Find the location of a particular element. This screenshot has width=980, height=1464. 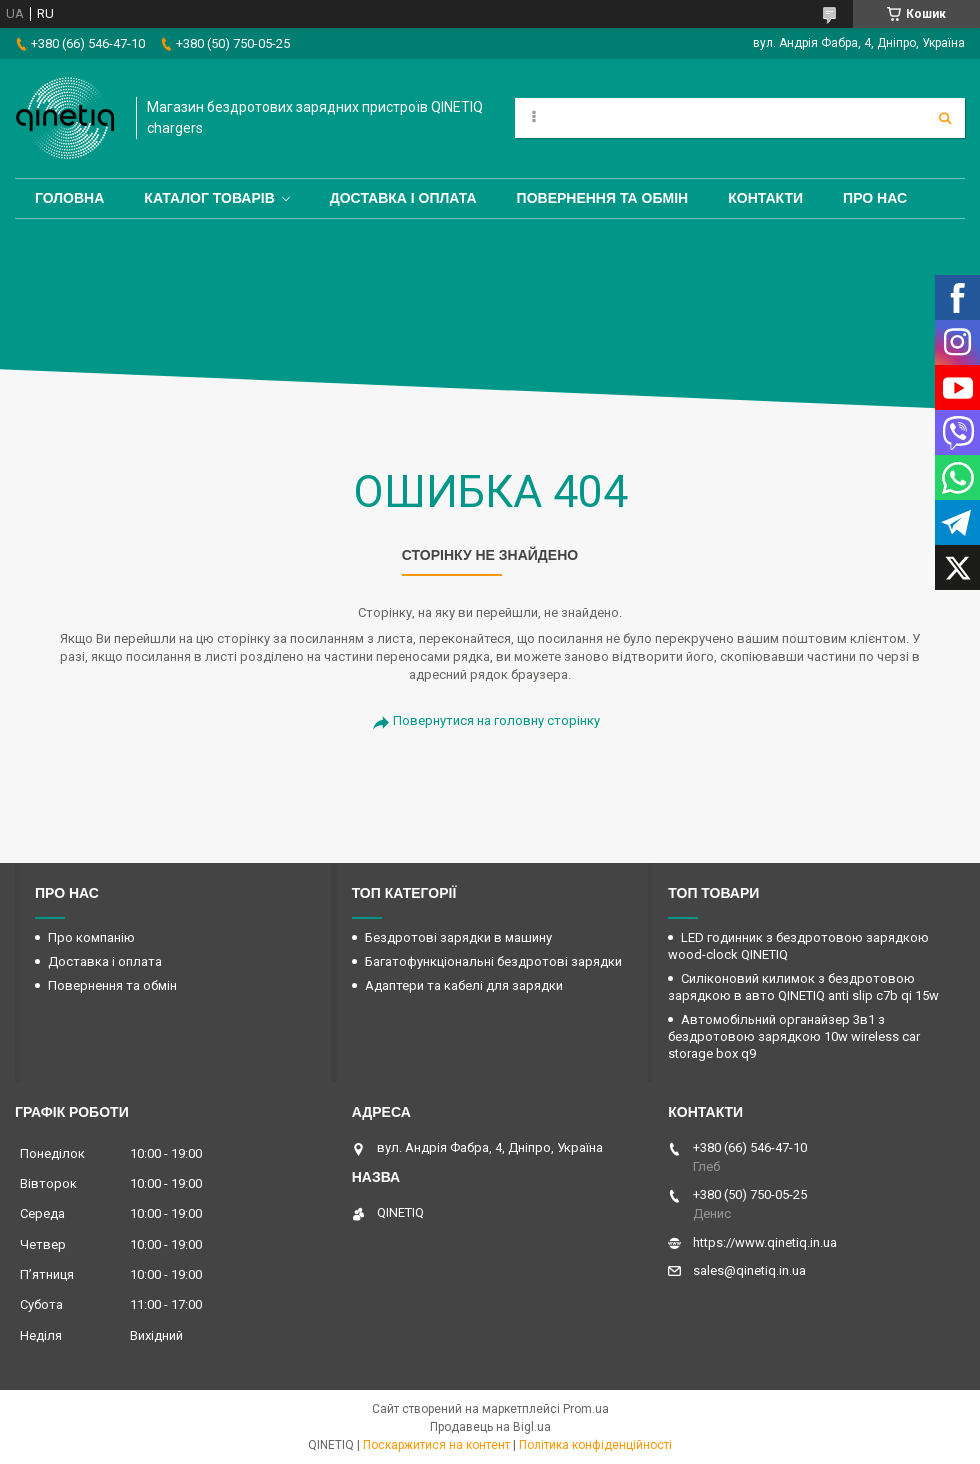

[Шукати] is located at coordinates (945, 118).